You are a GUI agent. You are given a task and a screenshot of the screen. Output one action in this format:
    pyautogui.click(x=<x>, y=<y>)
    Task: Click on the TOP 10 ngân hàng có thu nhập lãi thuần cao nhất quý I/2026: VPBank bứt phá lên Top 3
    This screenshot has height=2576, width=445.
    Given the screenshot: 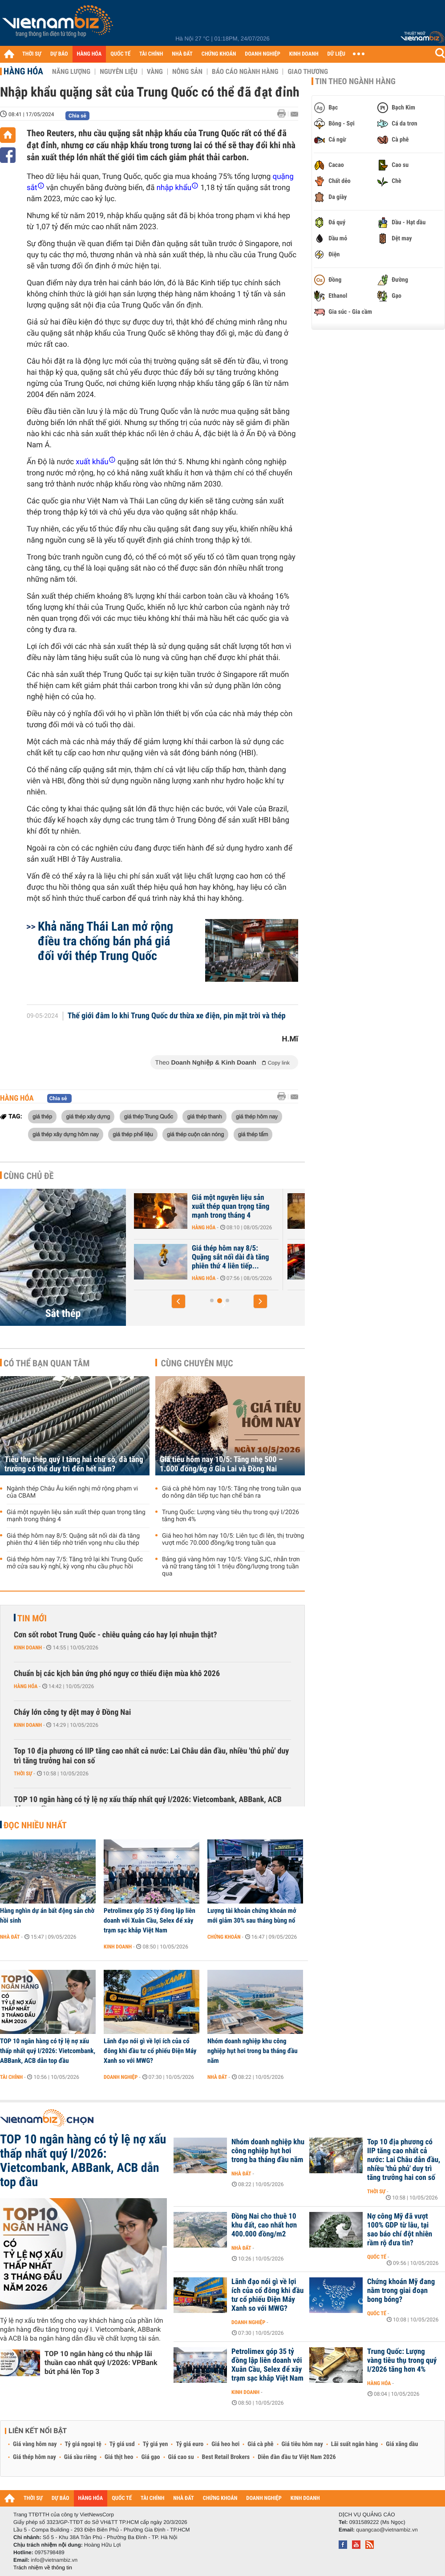 What is the action you would take?
    pyautogui.click(x=101, y=2362)
    